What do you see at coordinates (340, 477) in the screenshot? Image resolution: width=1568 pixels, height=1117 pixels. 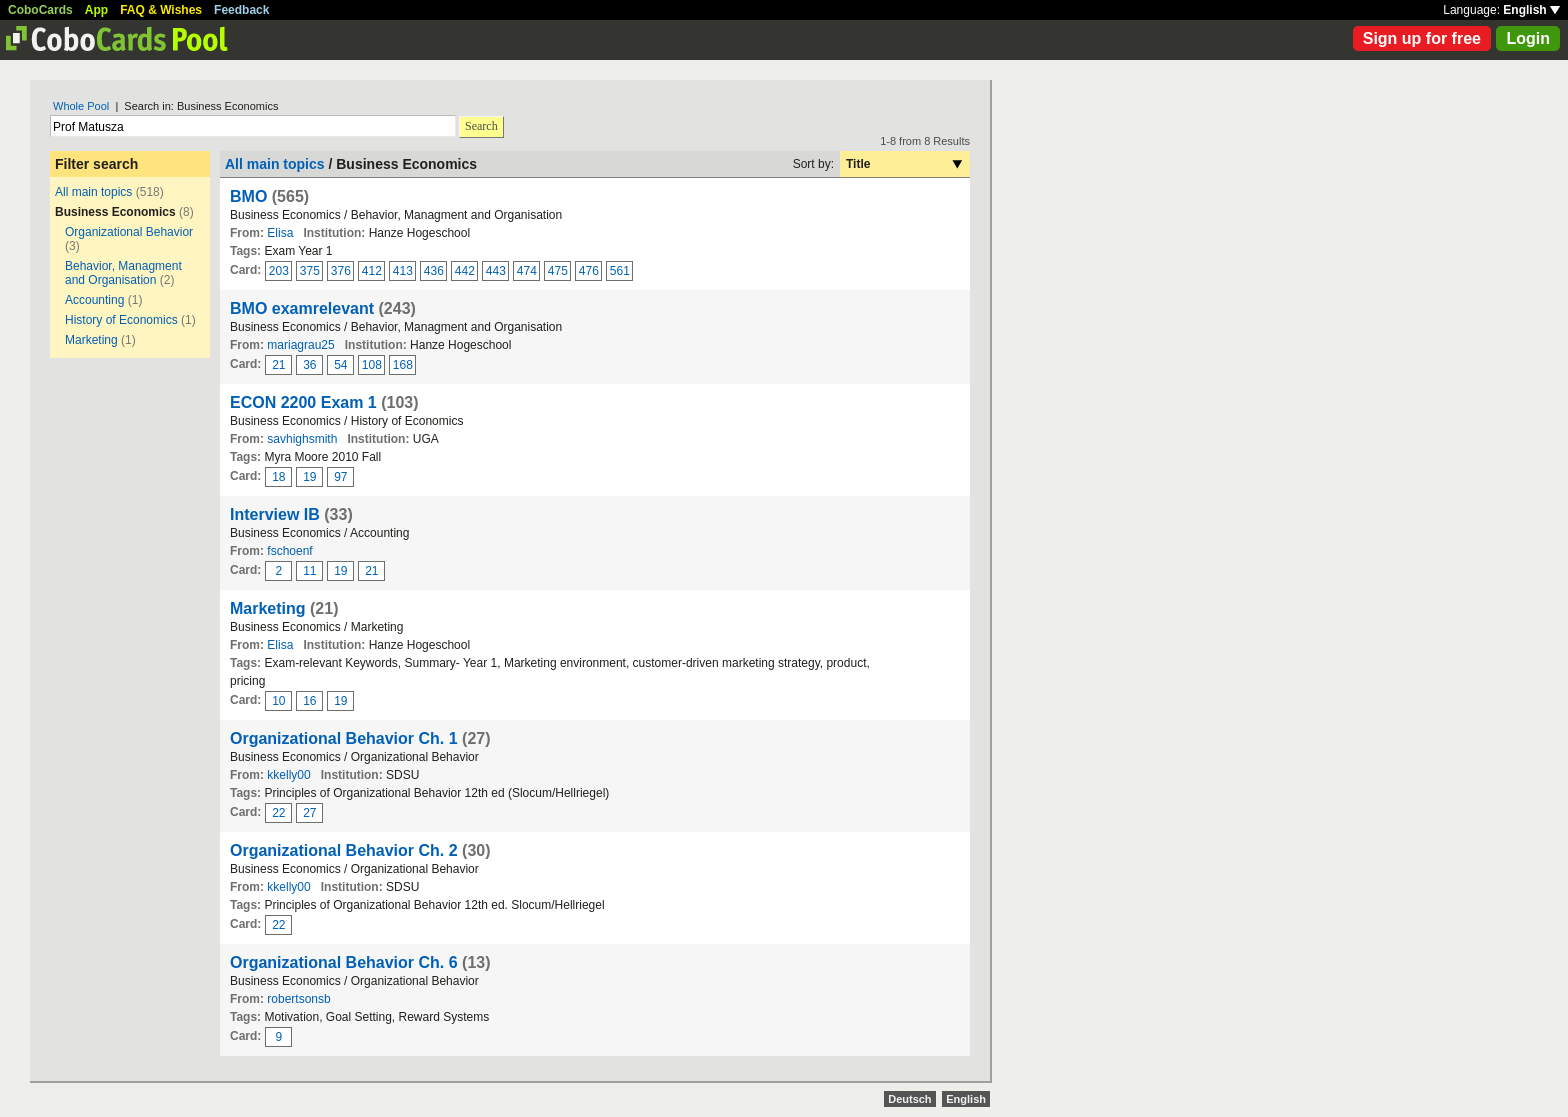 I see `97` at bounding box center [340, 477].